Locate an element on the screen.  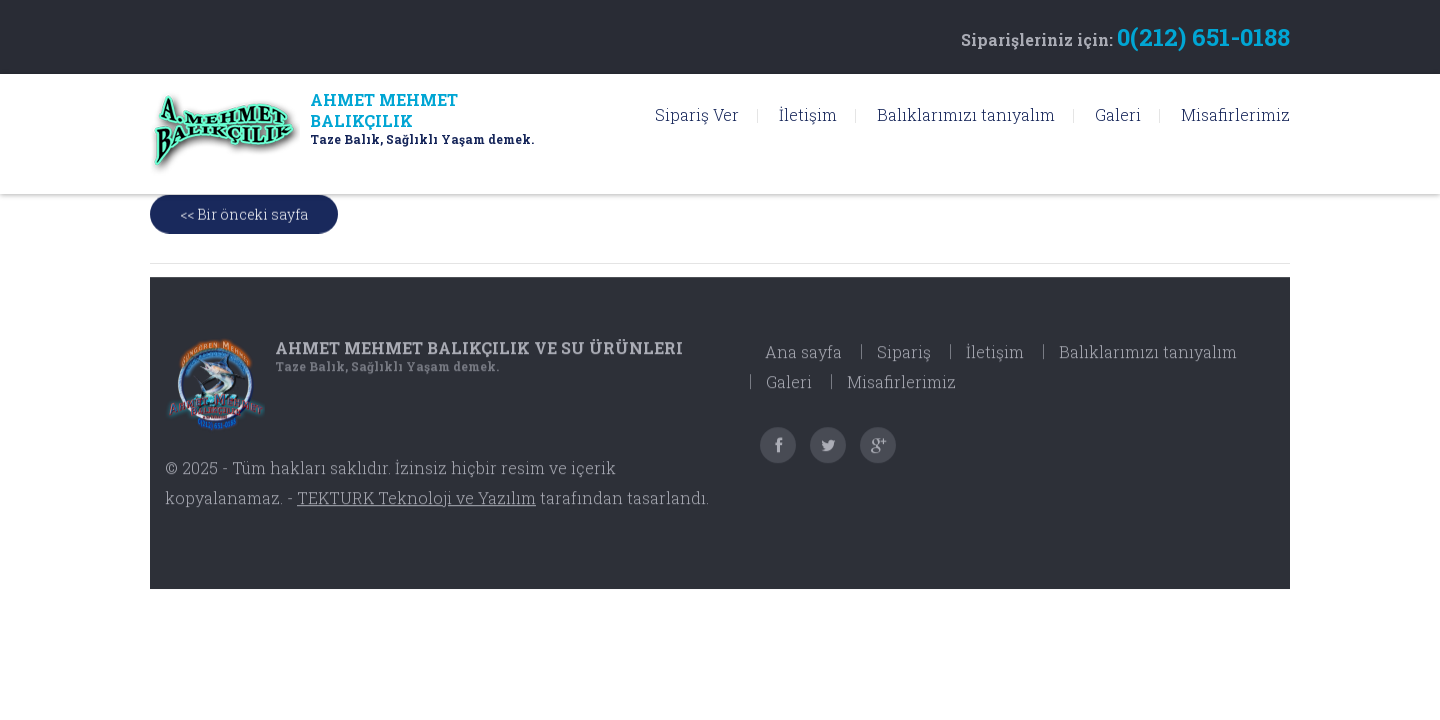
Ana sayfa is located at coordinates (803, 362).